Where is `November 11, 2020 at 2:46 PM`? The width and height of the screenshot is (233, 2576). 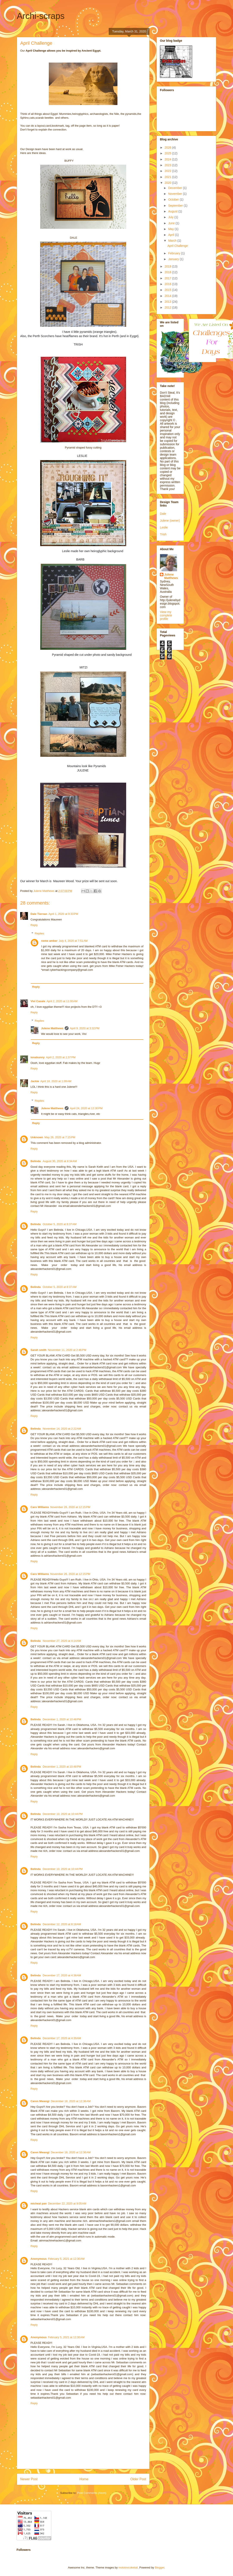 November 11, 2020 at 2:46 PM is located at coordinates (67, 1350).